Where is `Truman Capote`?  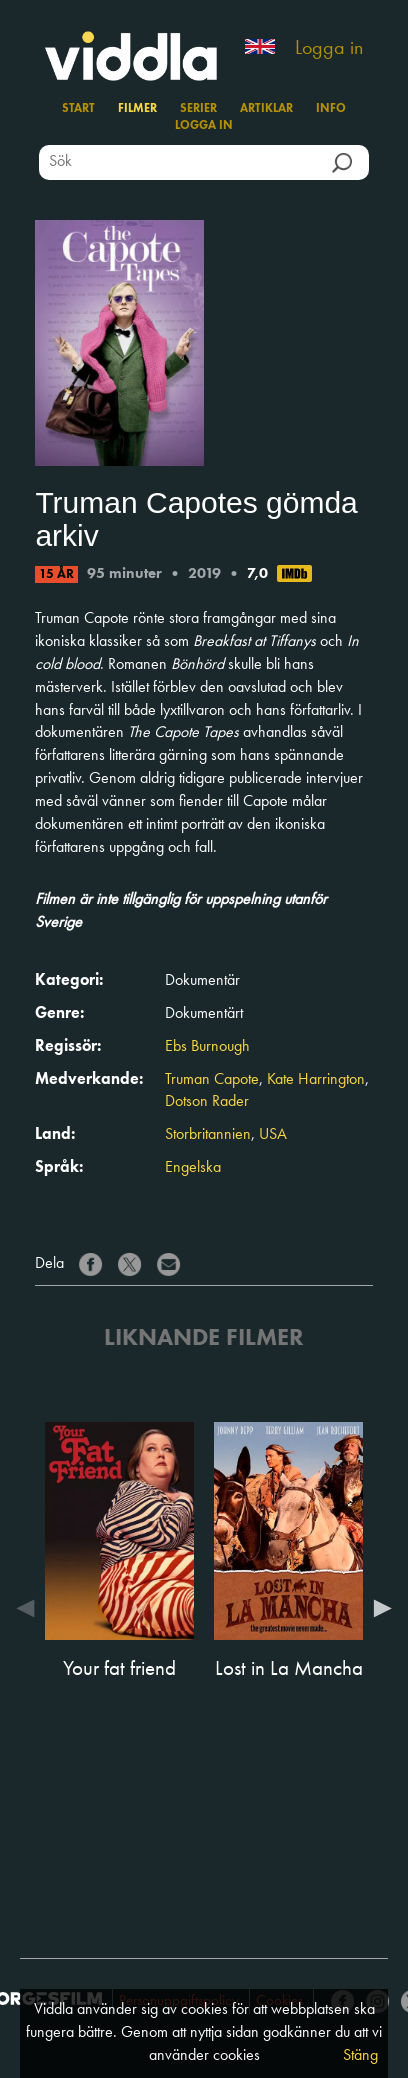 Truman Capote is located at coordinates (212, 1080).